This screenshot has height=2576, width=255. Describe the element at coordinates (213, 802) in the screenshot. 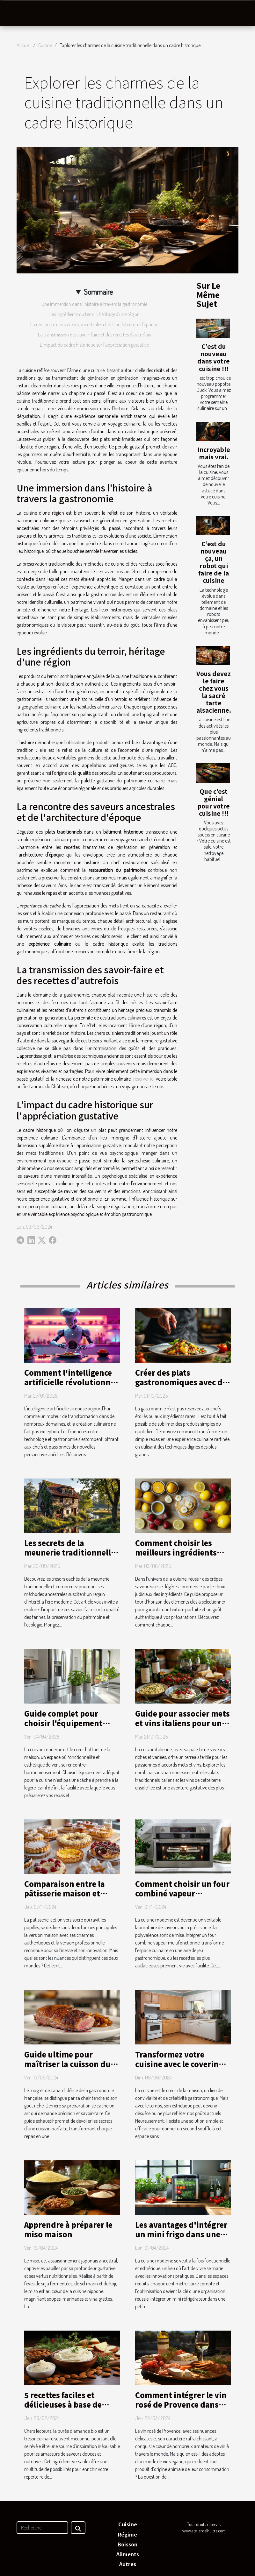

I see `Que c’est génial pour votre cuisine !!!` at that location.